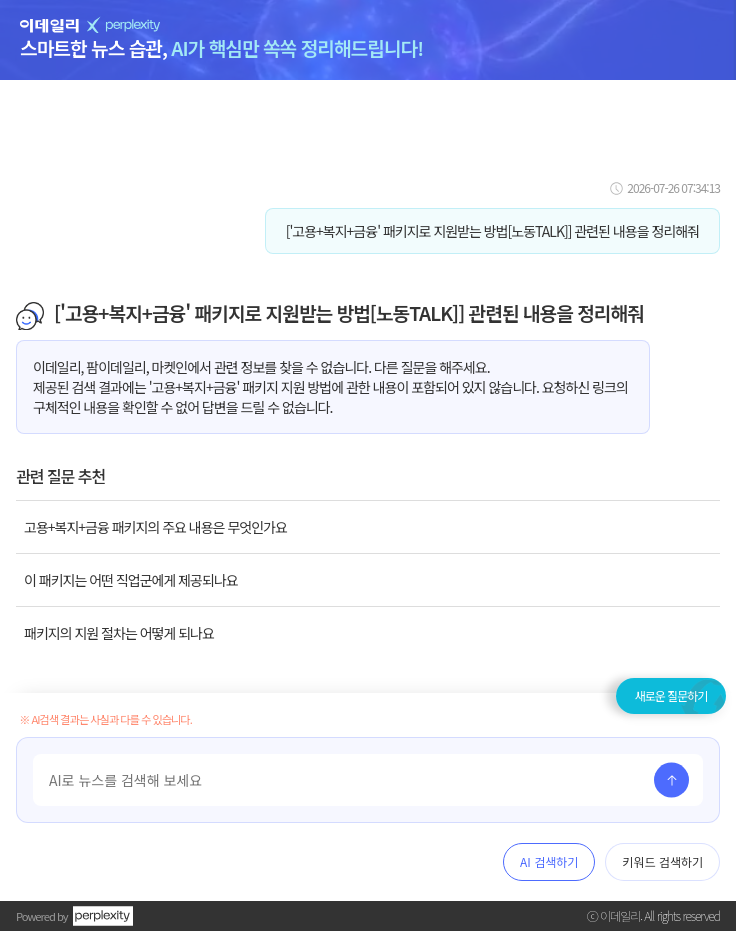 This screenshot has width=736, height=931. I want to click on 이 패키지는 어떤 직업군에게 제공되나요, so click(131, 580).